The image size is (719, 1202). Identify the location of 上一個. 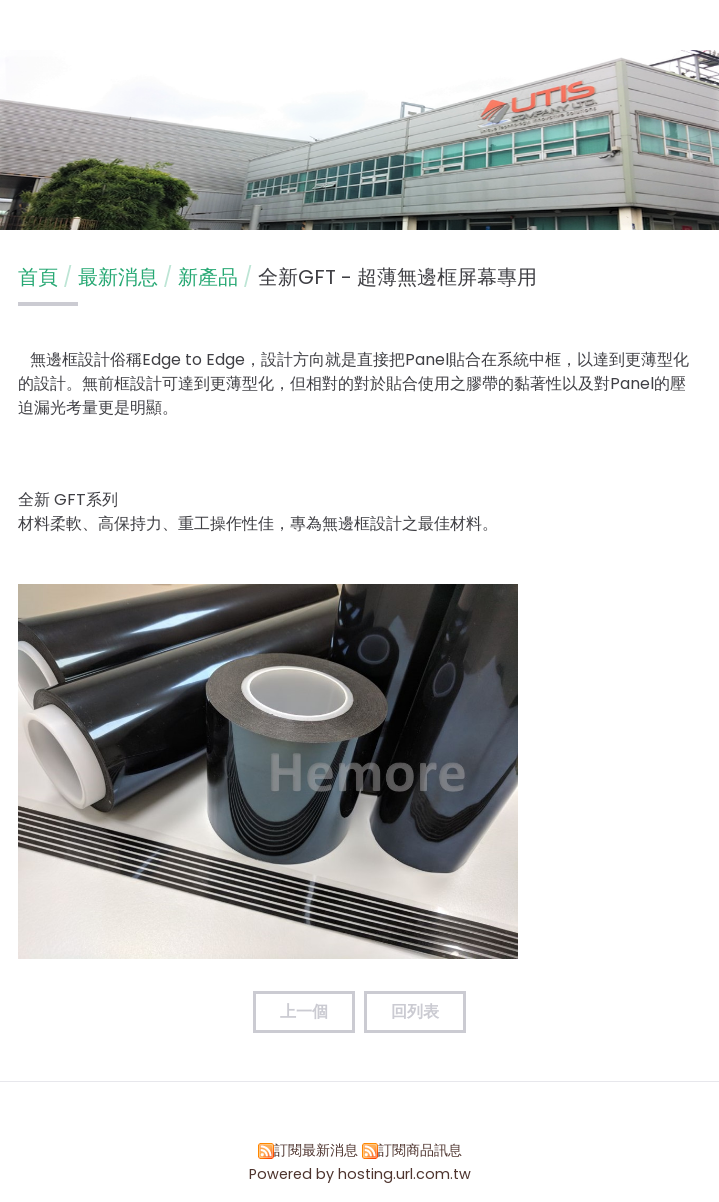
(304, 1011).